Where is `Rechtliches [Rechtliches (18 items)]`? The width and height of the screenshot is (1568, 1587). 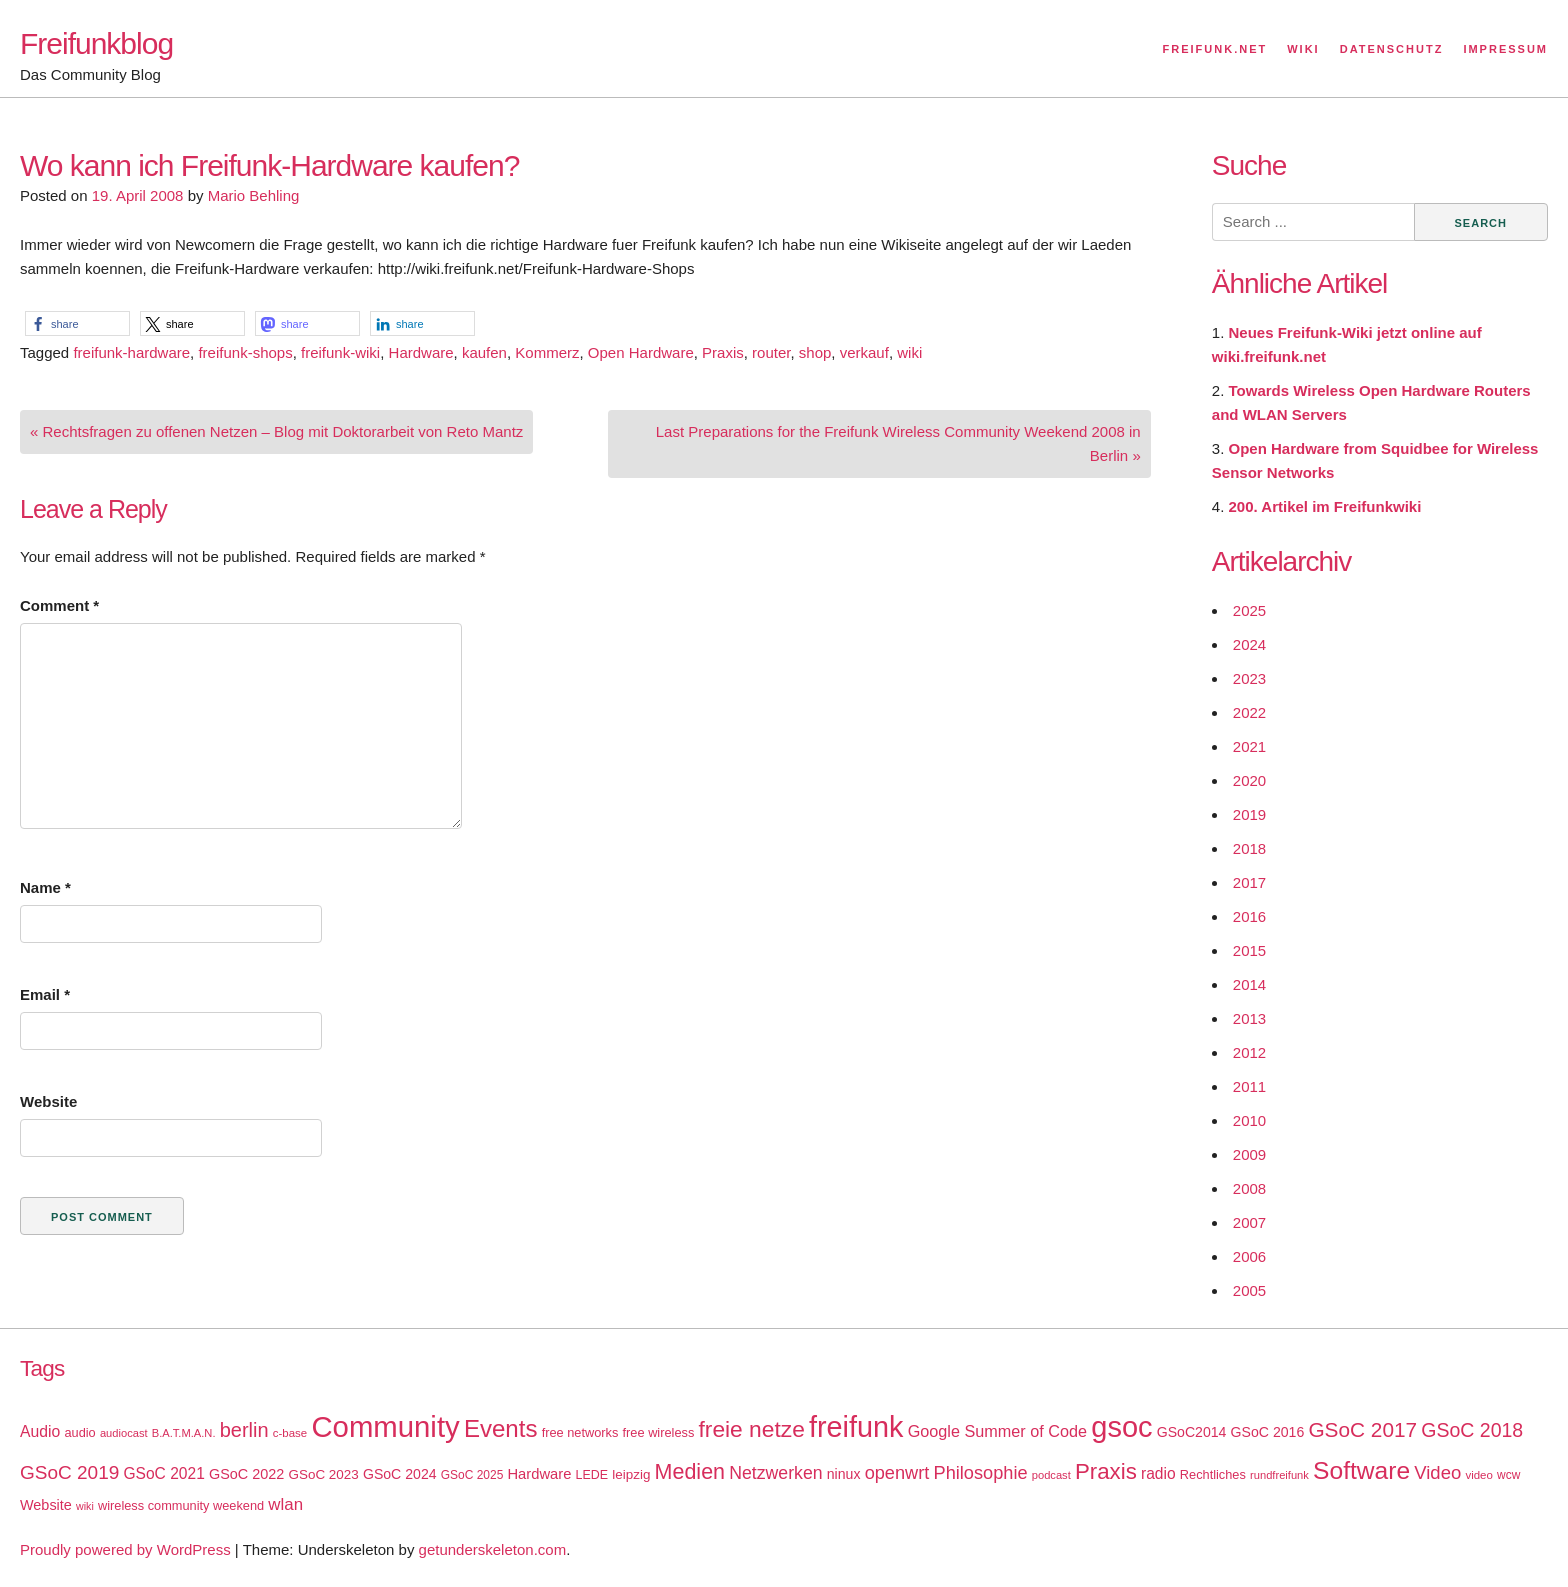
Rechtliches [Rechtliches (18 items)] is located at coordinates (1213, 1474).